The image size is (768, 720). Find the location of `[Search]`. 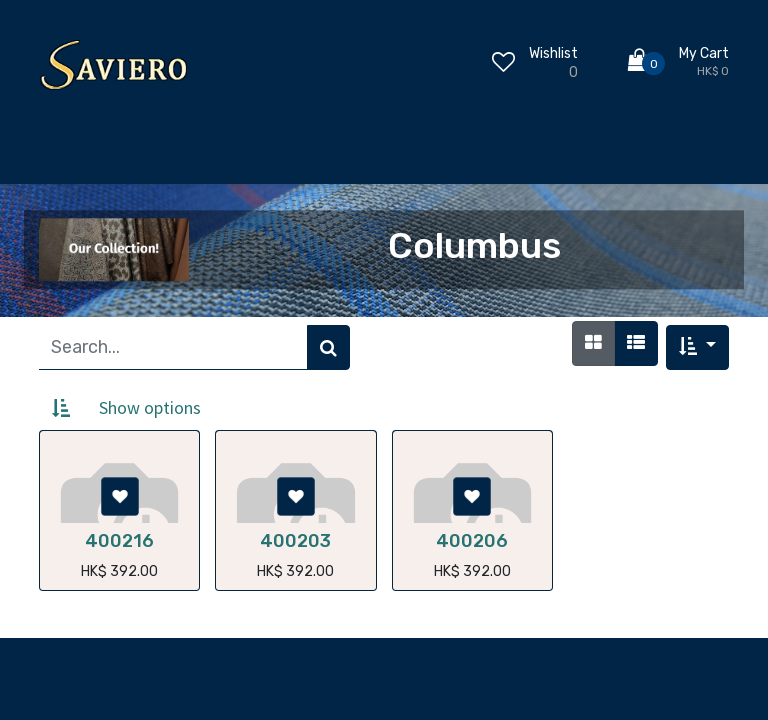

[Search] is located at coordinates (328, 347).